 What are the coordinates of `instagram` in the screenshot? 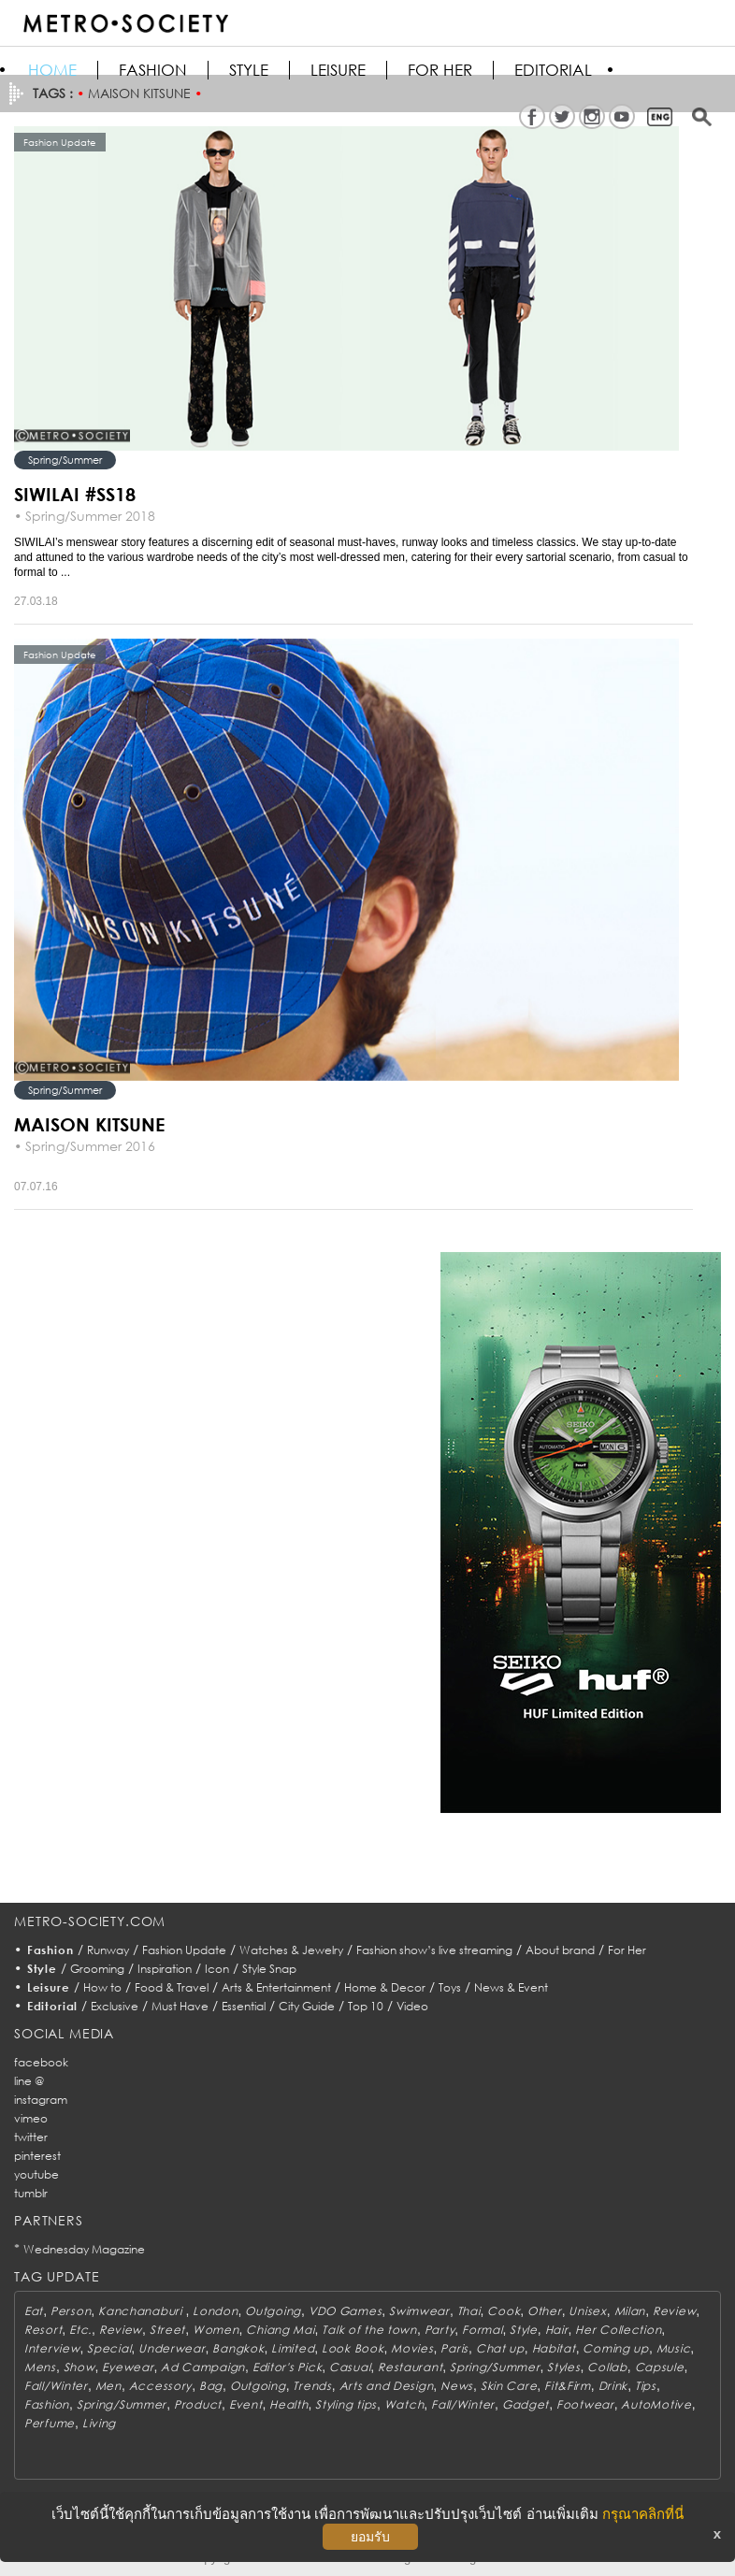 It's located at (40, 2100).